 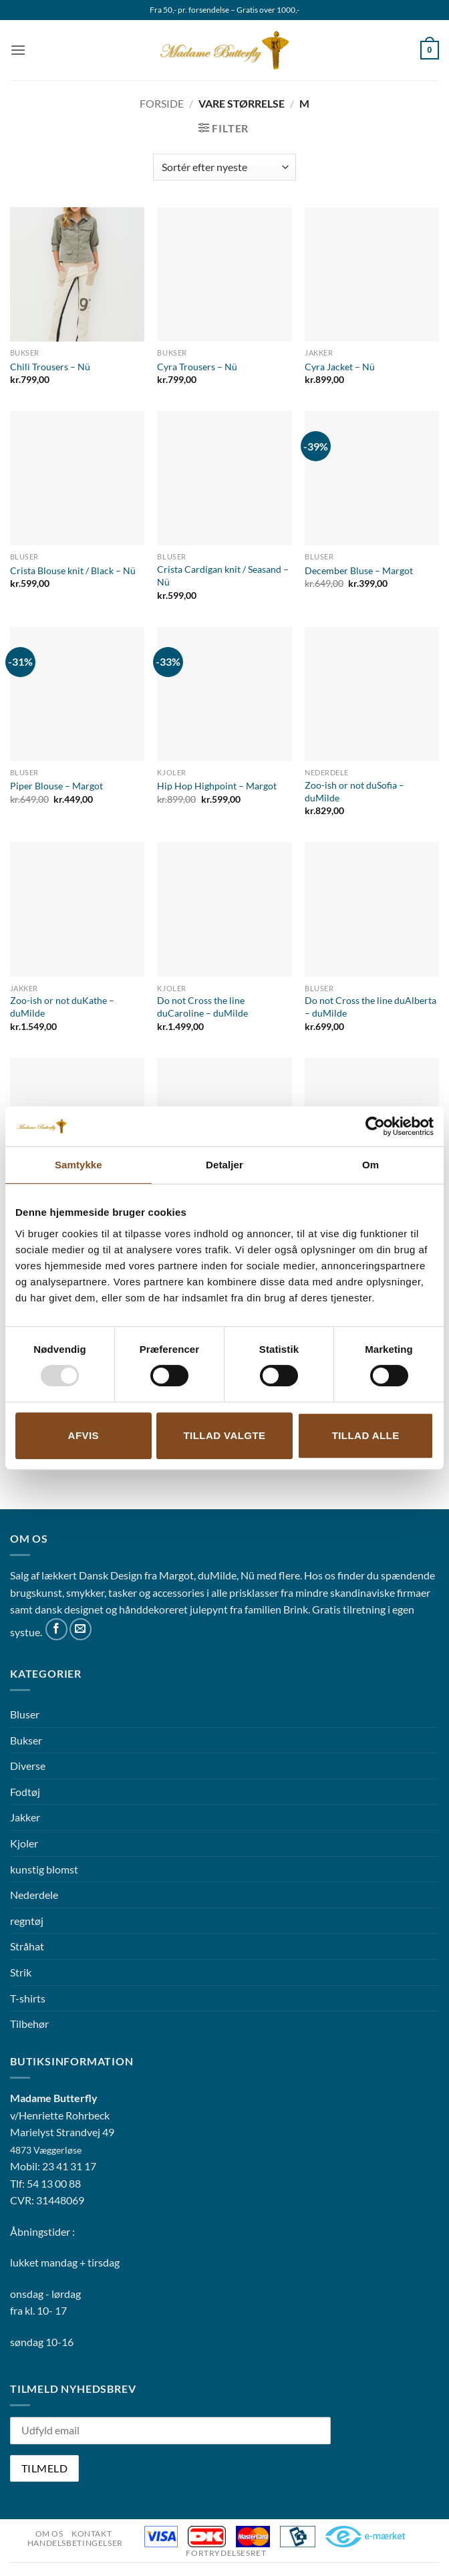 I want to click on Fodtøj, so click(x=25, y=1791).